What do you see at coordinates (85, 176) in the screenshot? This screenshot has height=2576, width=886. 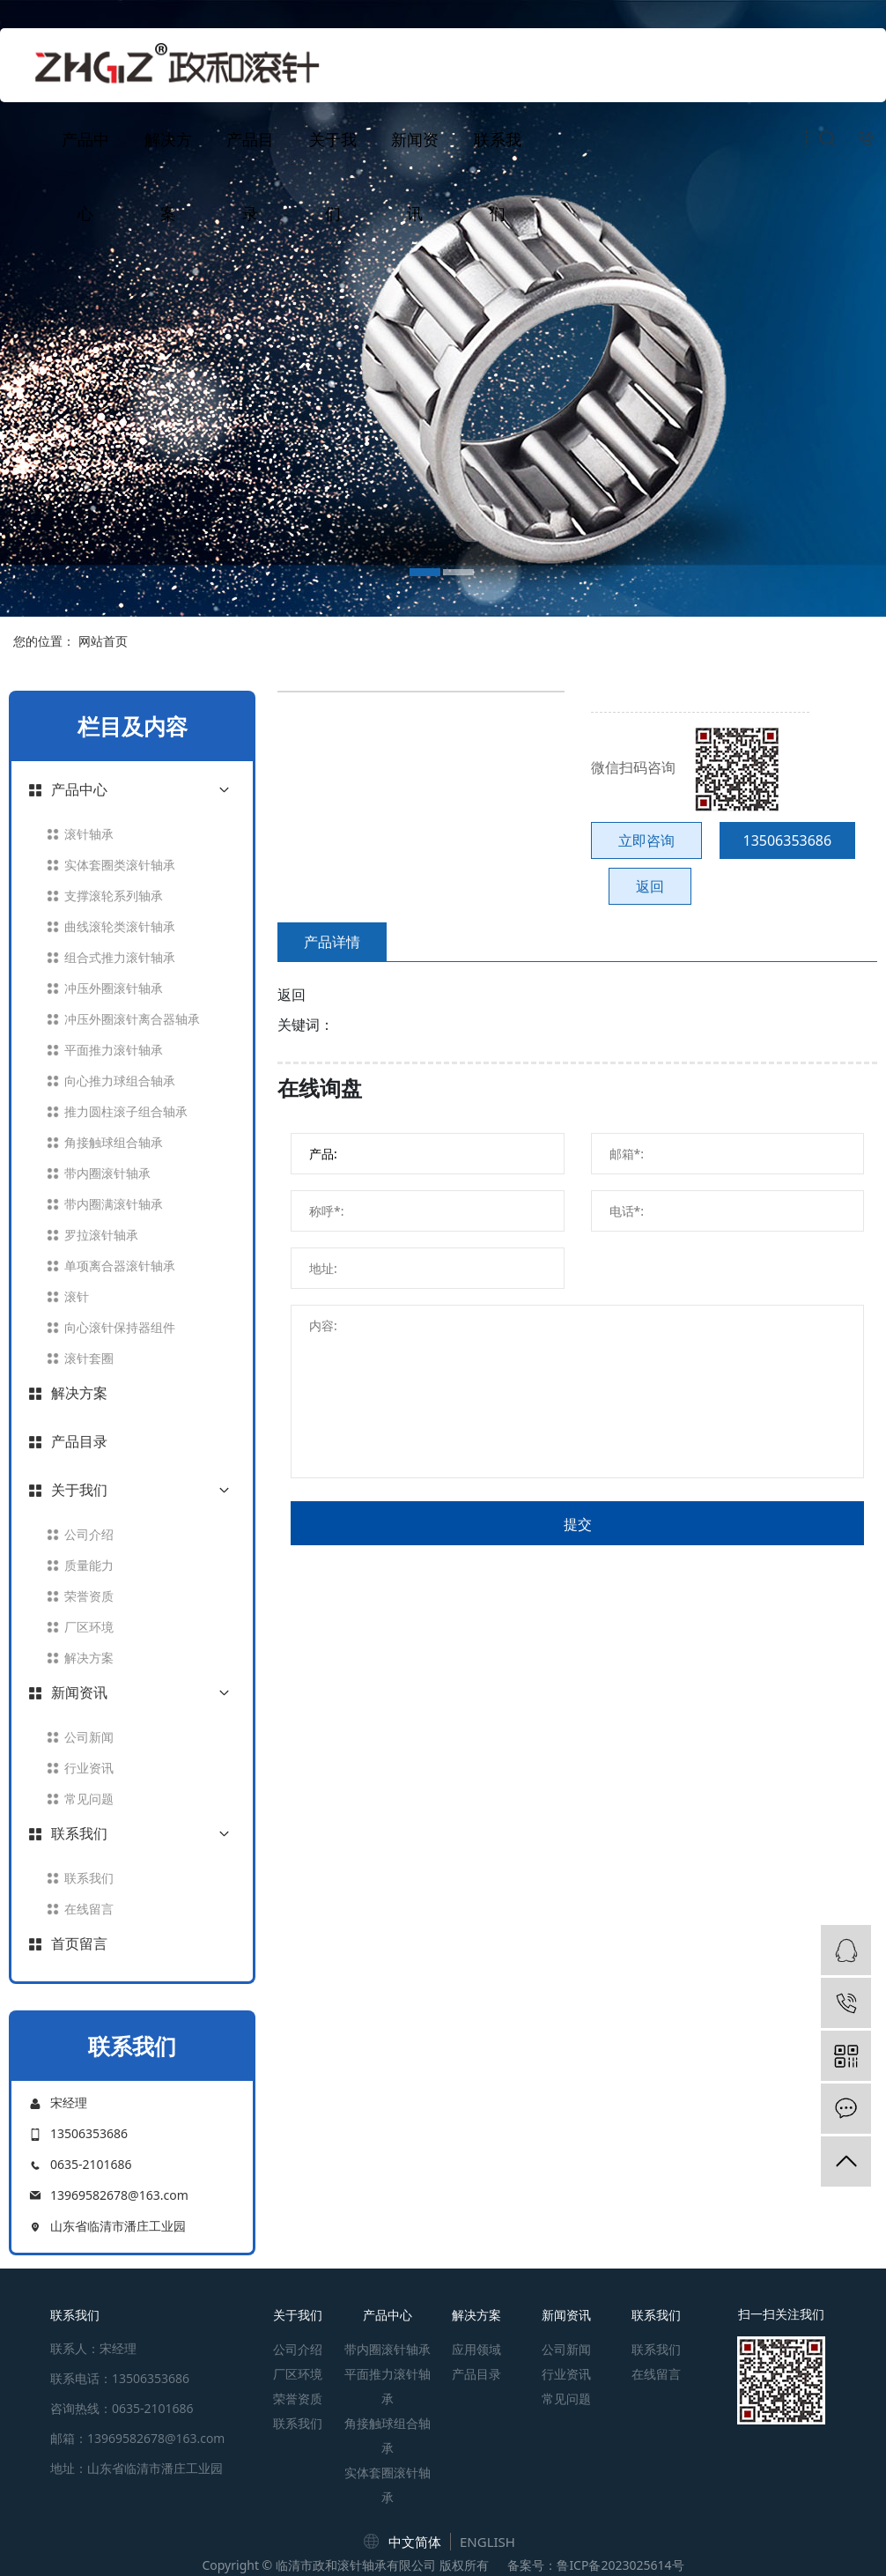 I see `产品中心` at bounding box center [85, 176].